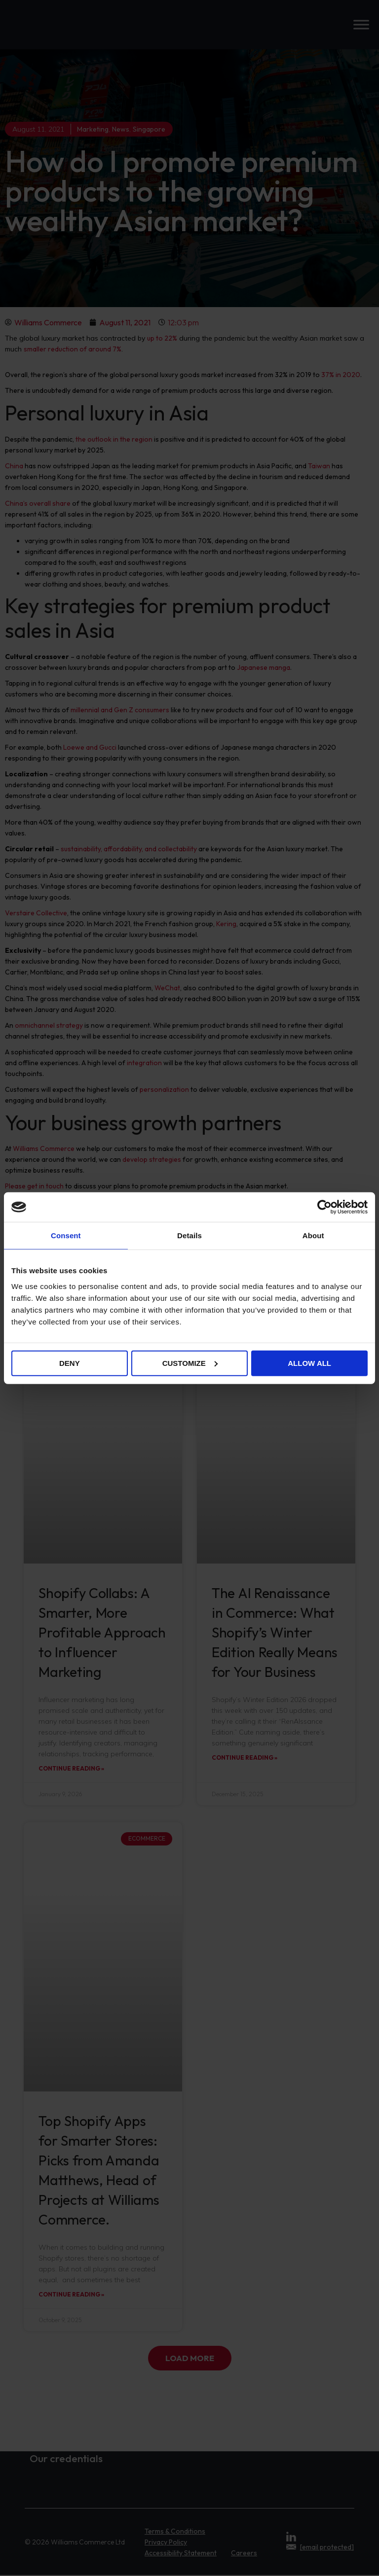  What do you see at coordinates (190, 1362) in the screenshot?
I see `Customize` at bounding box center [190, 1362].